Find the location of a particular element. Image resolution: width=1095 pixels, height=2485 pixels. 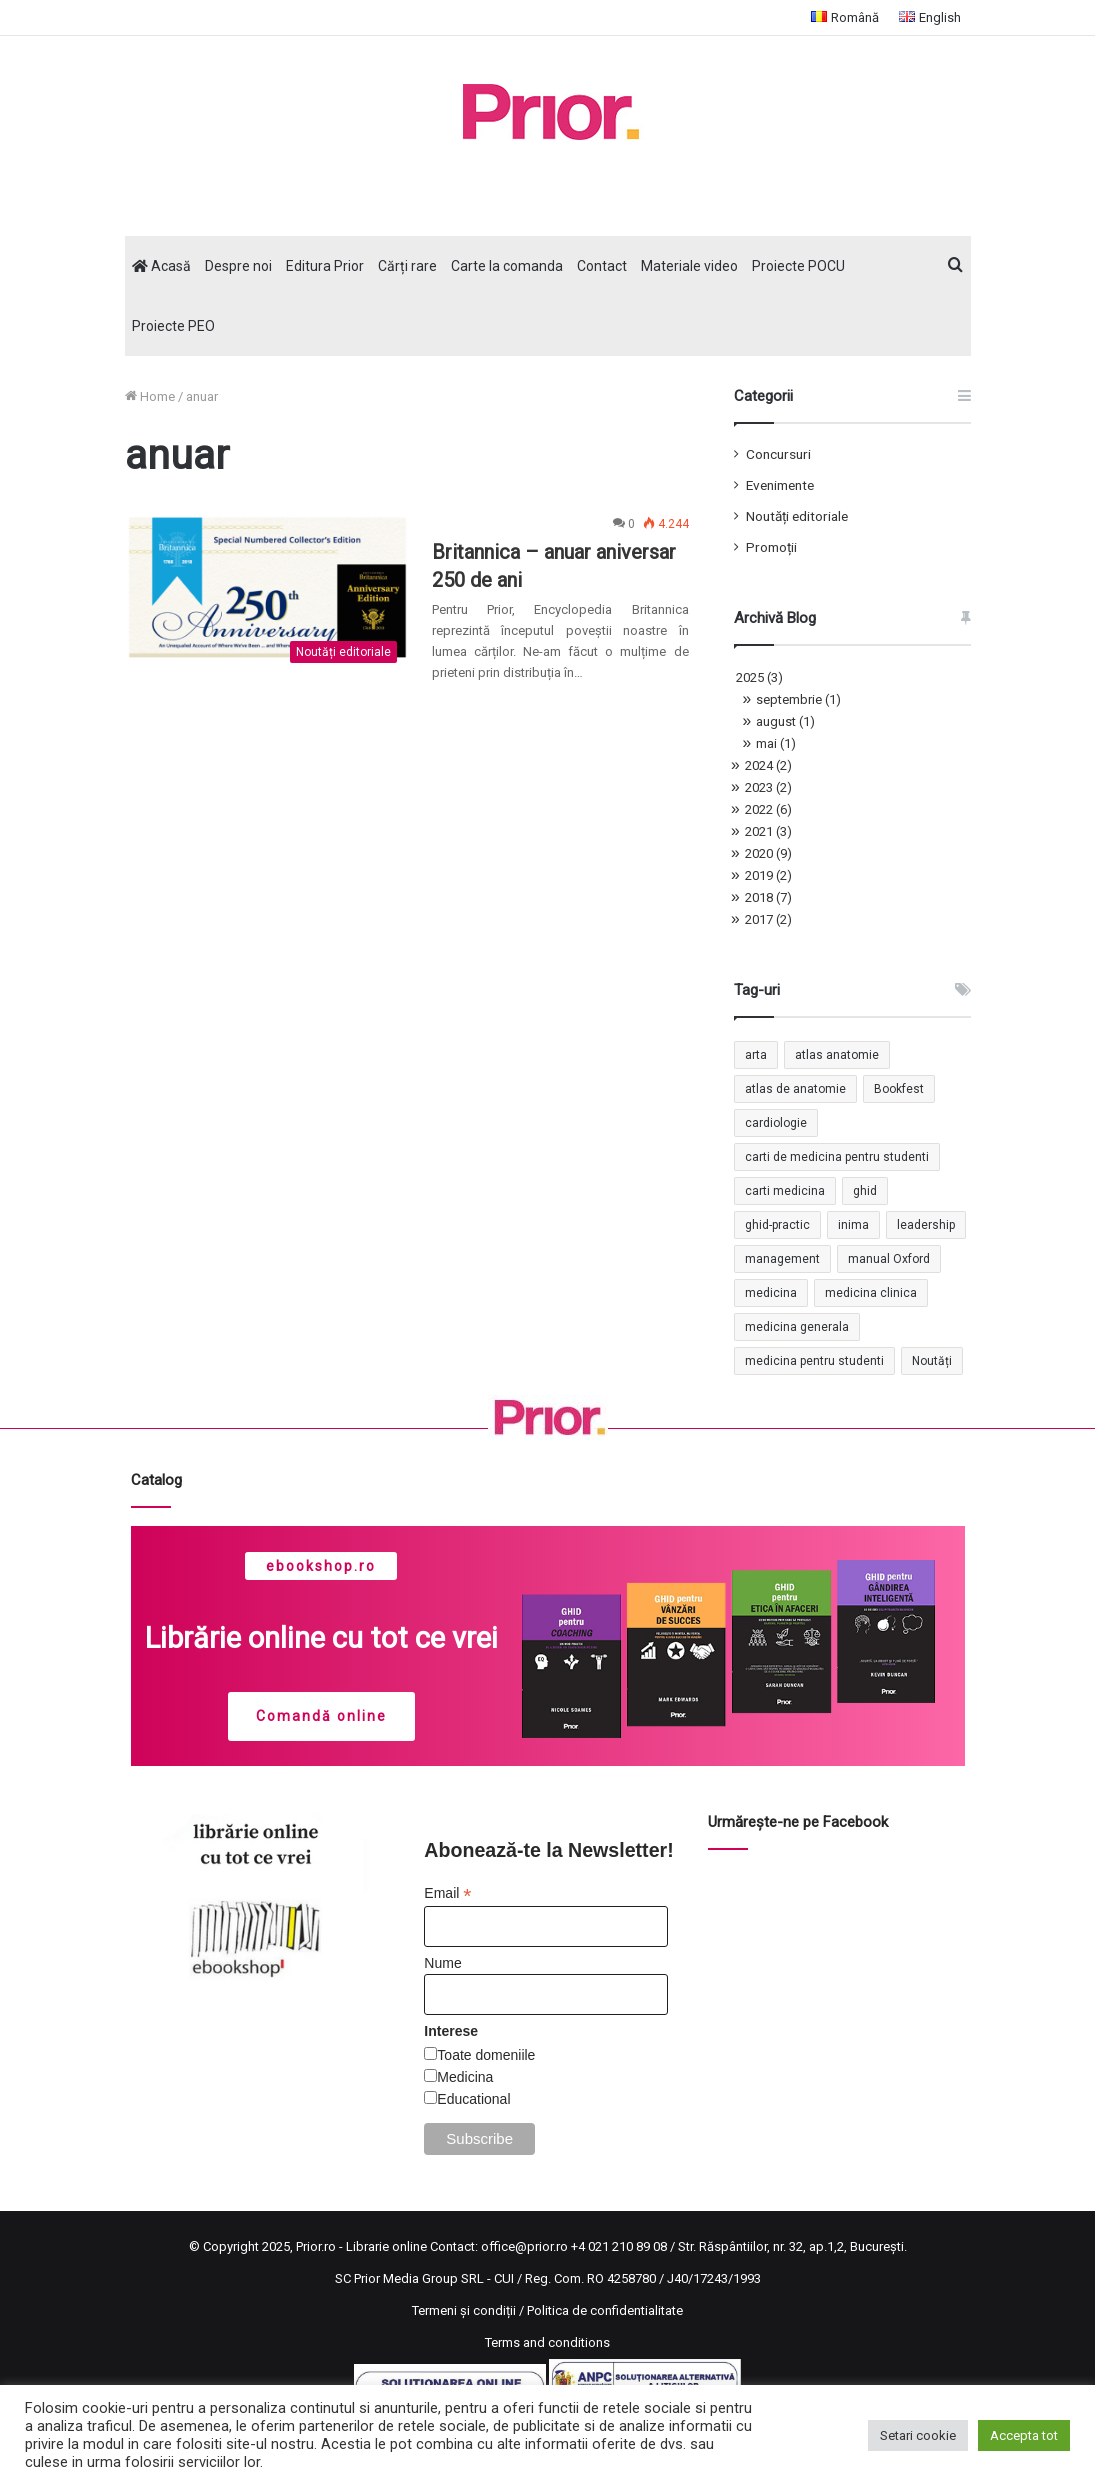

august is located at coordinates (785, 721).